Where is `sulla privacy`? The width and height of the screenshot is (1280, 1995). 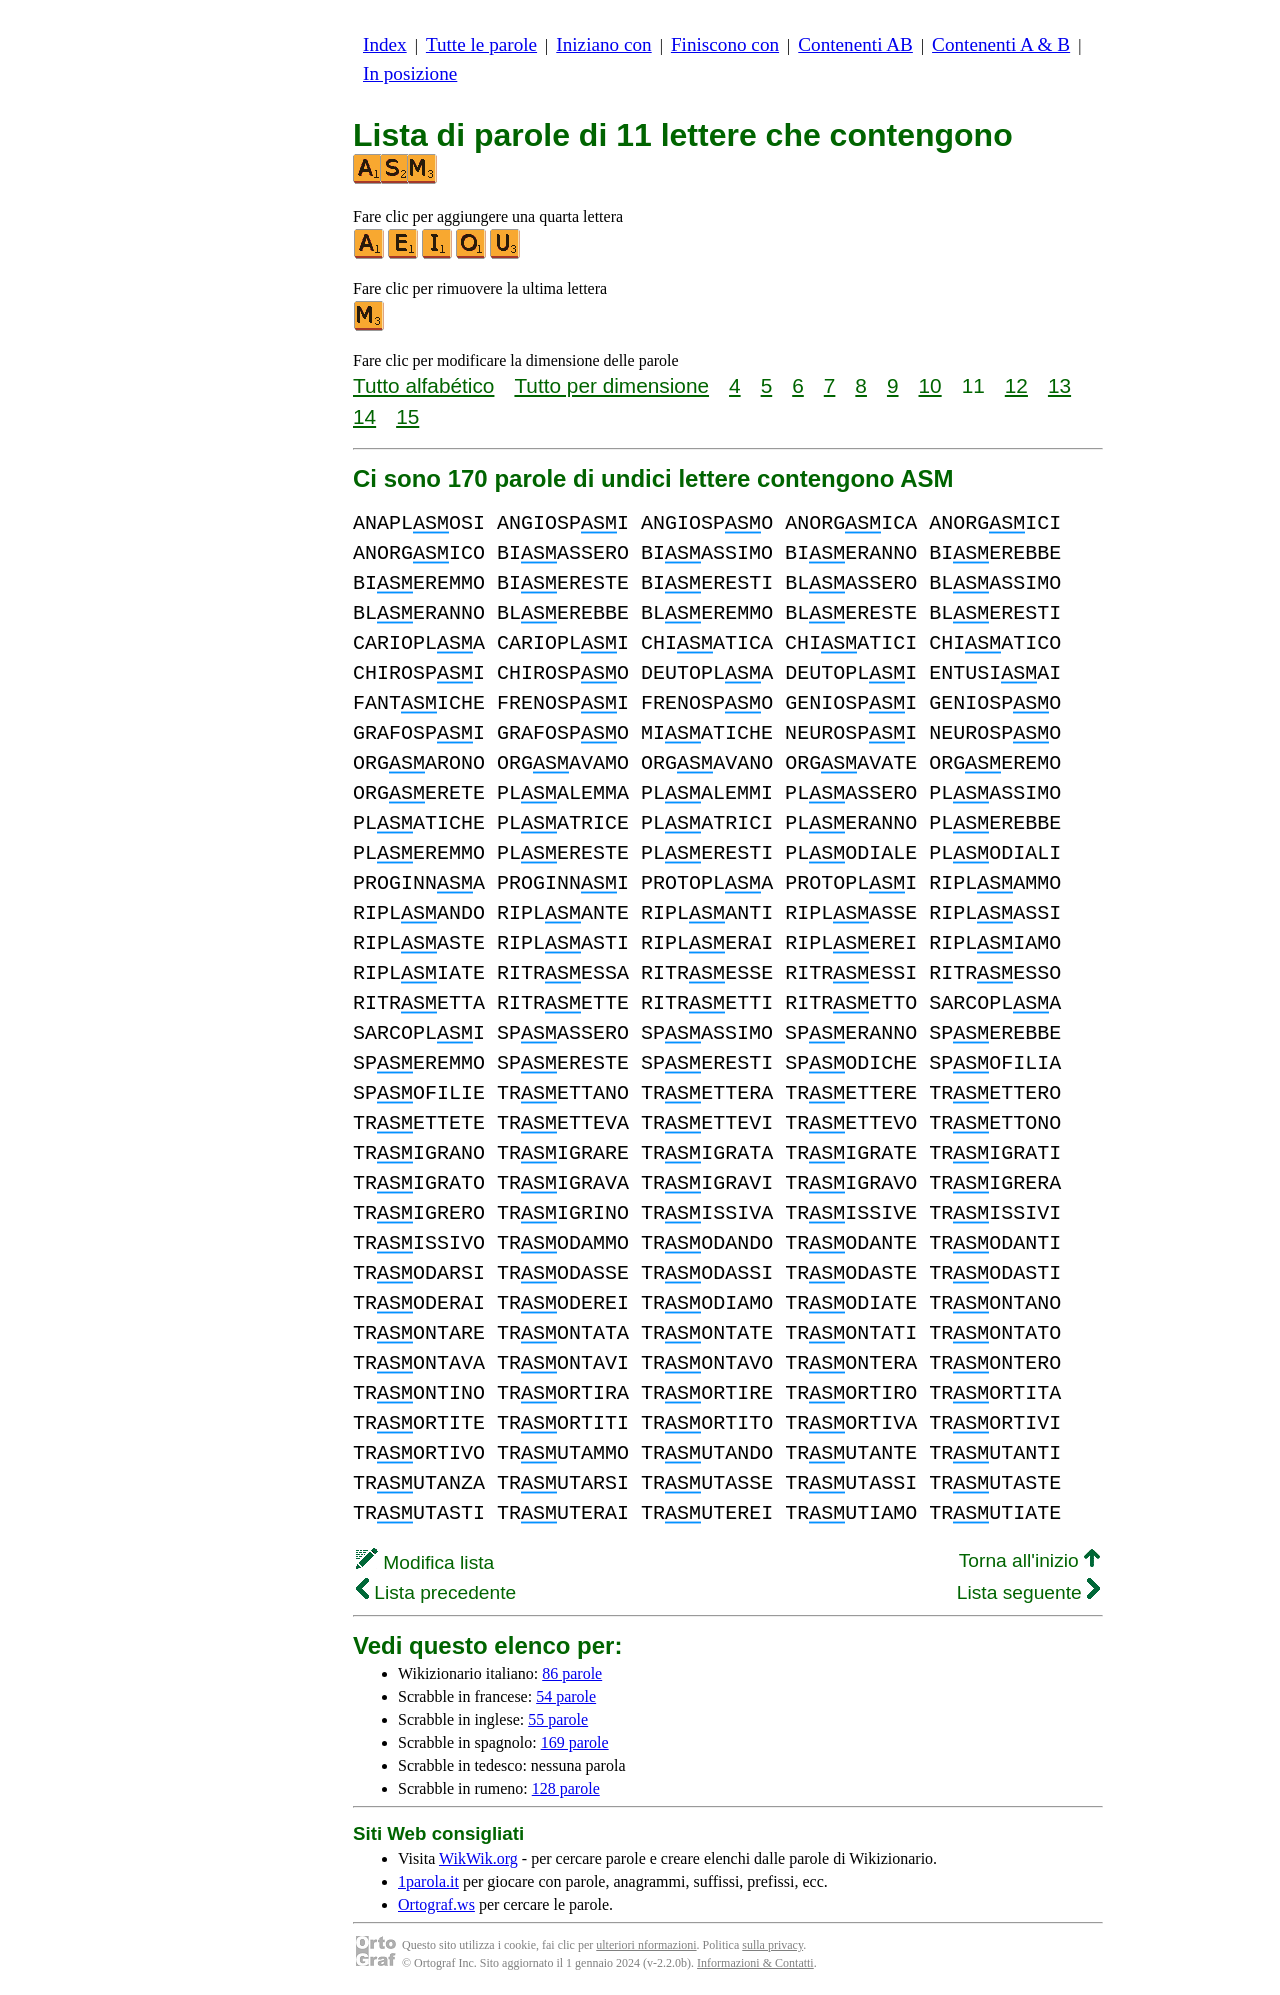 sulla privacy is located at coordinates (772, 1945).